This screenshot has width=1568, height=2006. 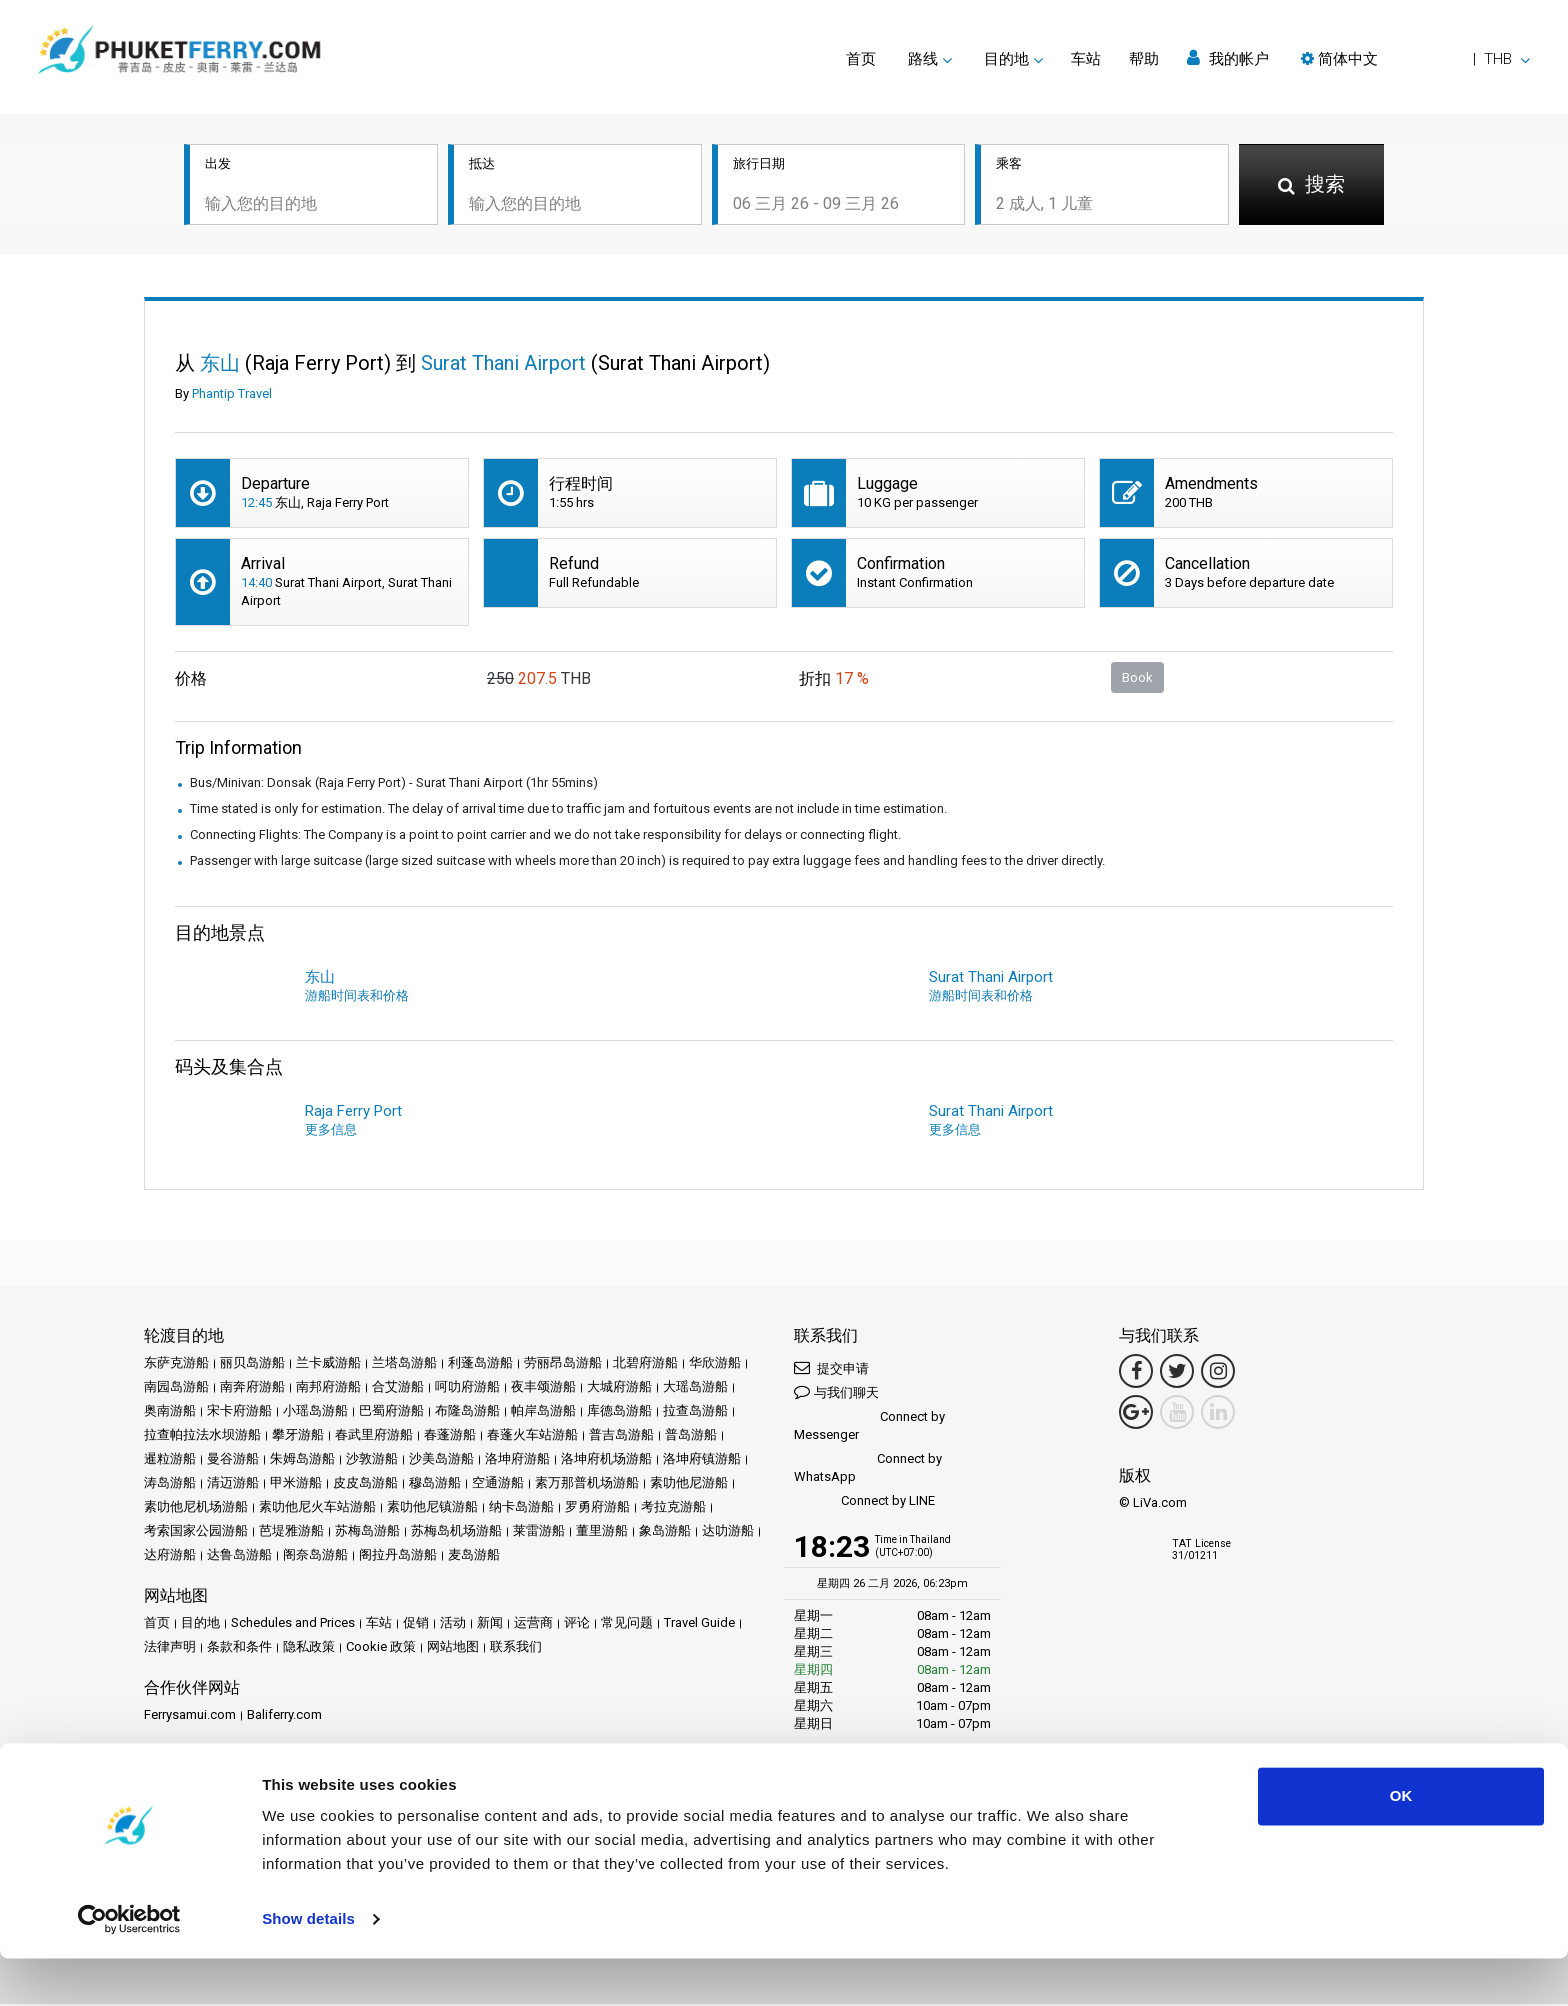 I want to click on 合艾游船, so click(x=398, y=1388).